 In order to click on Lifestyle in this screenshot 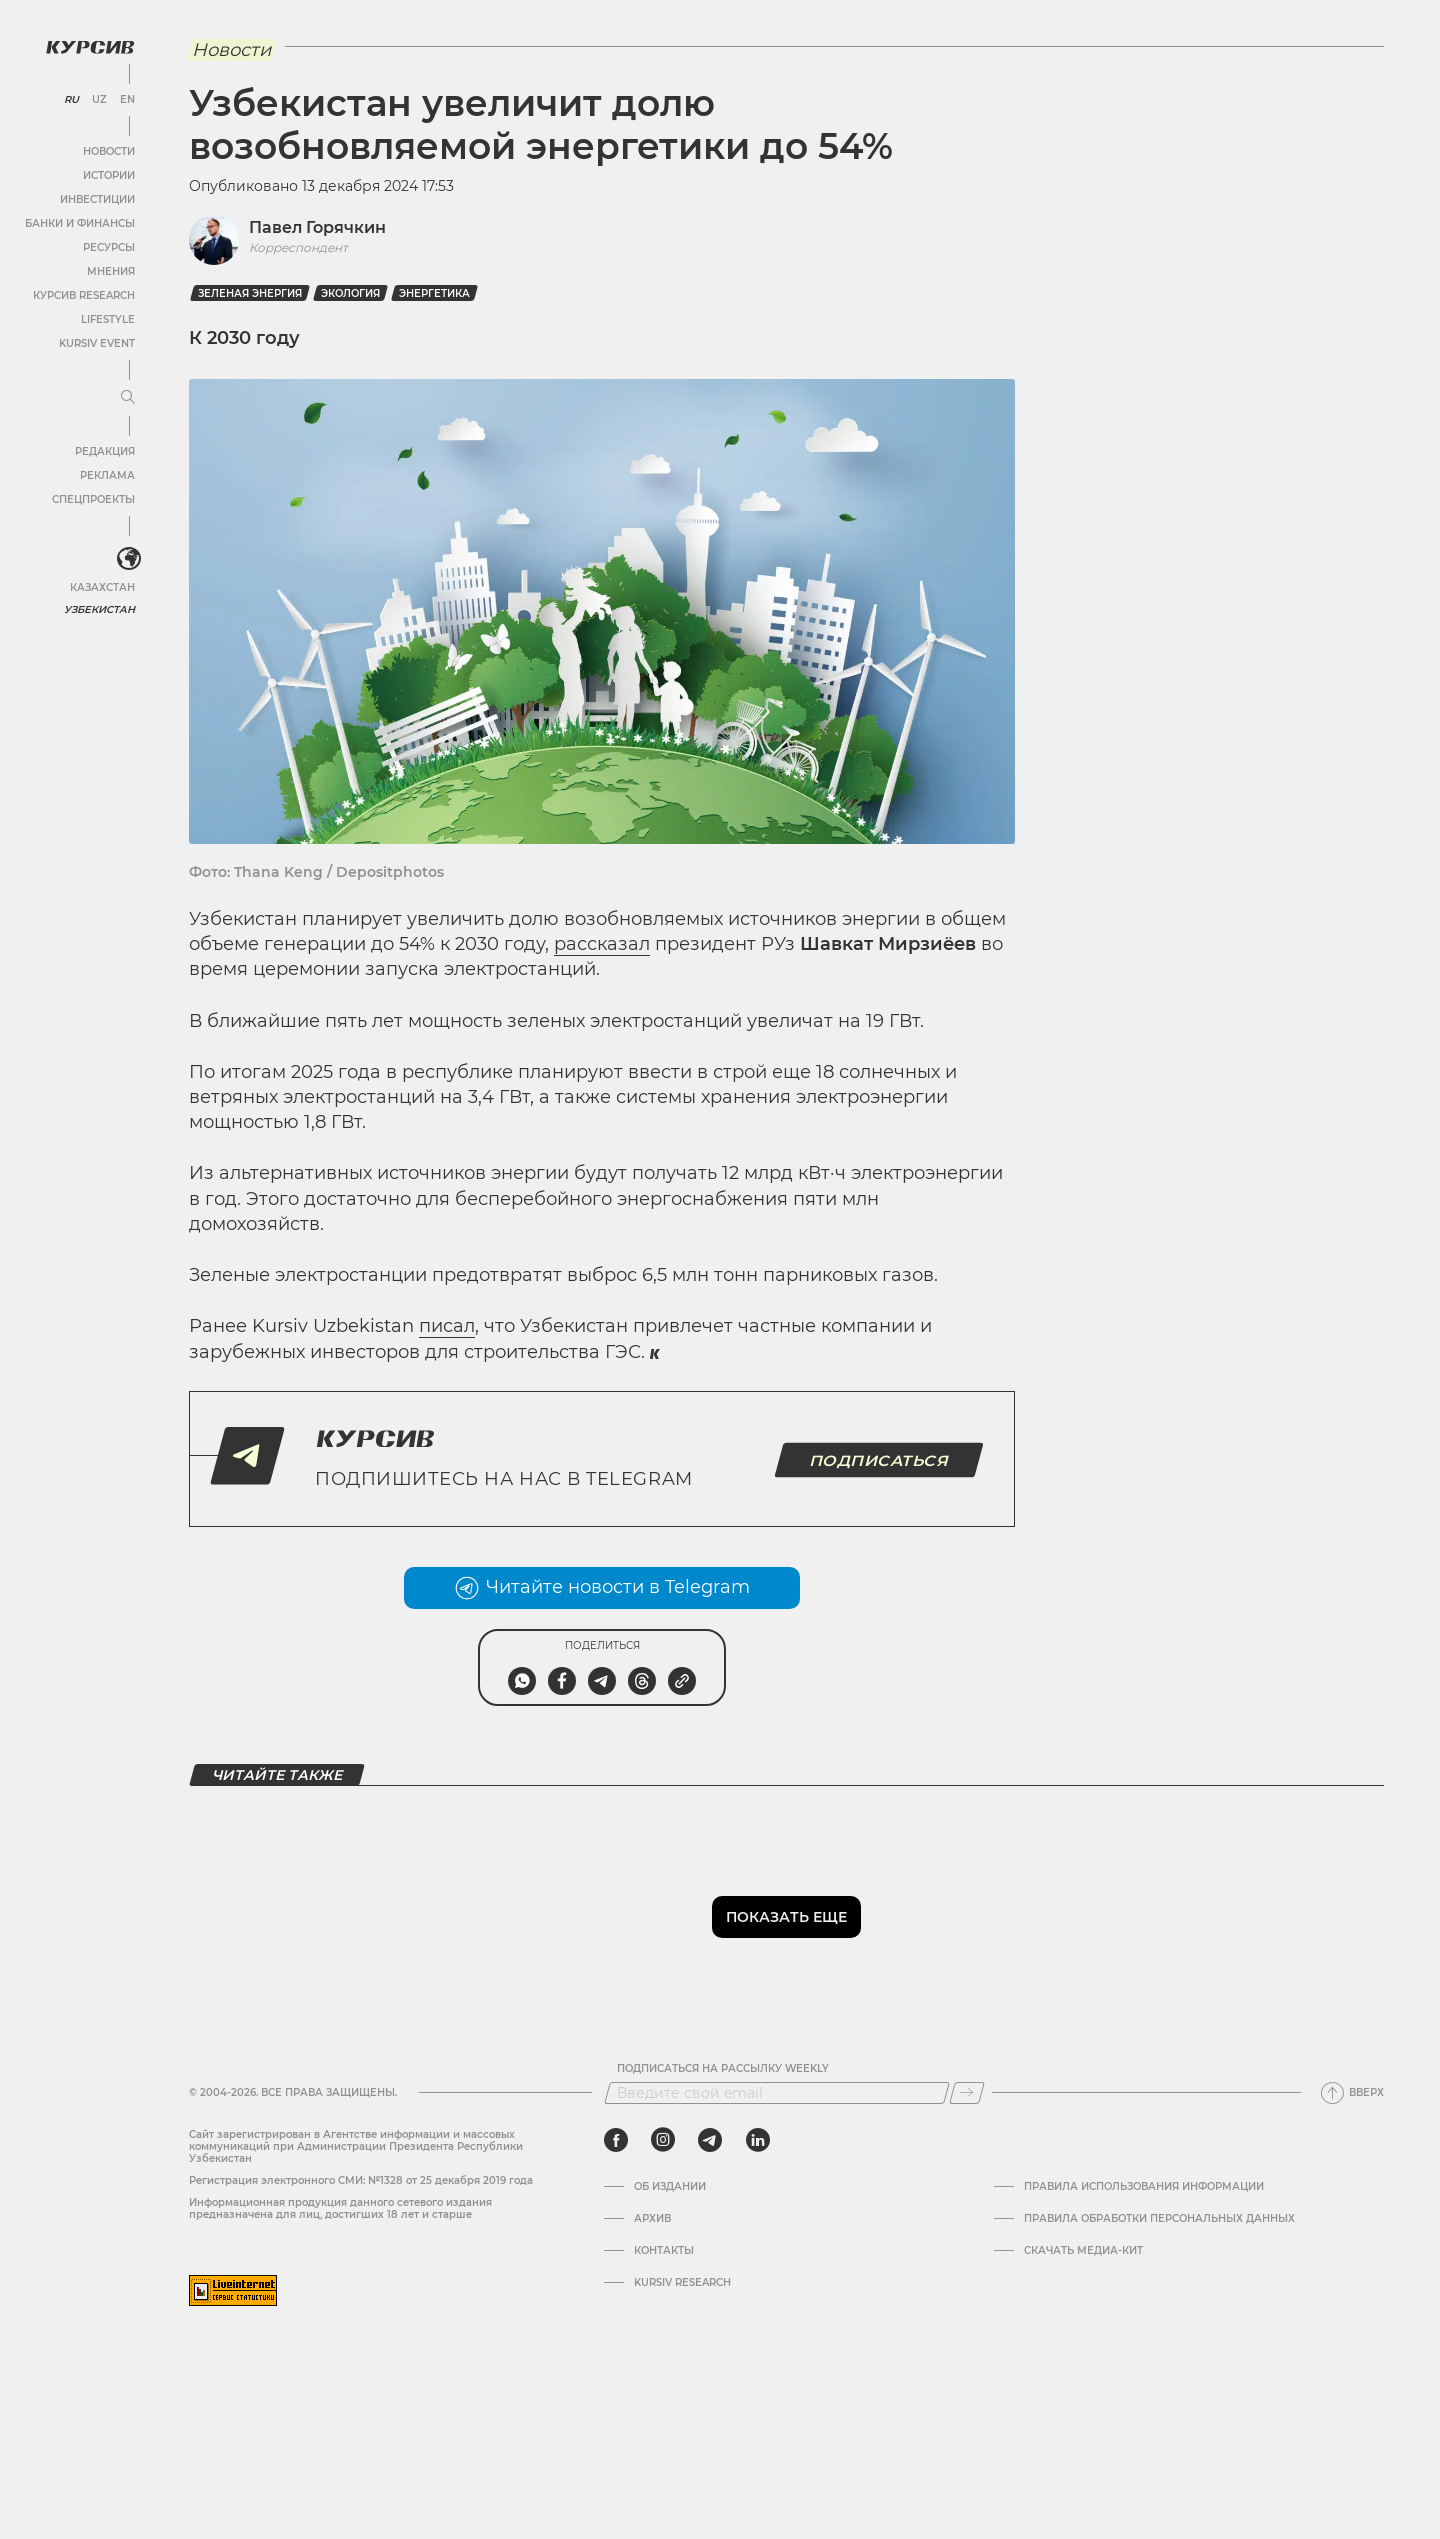, I will do `click(108, 319)`.